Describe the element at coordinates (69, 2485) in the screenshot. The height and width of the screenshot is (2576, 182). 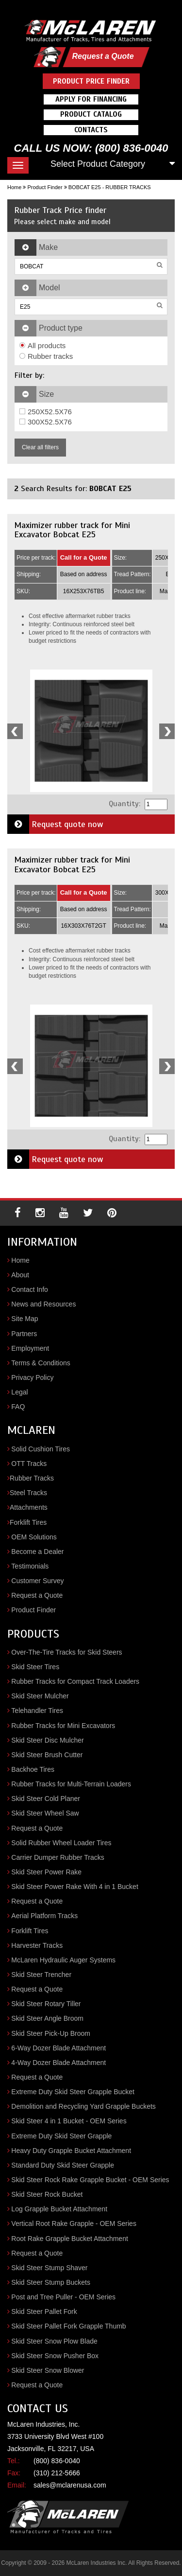
I see `sales@mclarenusa.com` at that location.